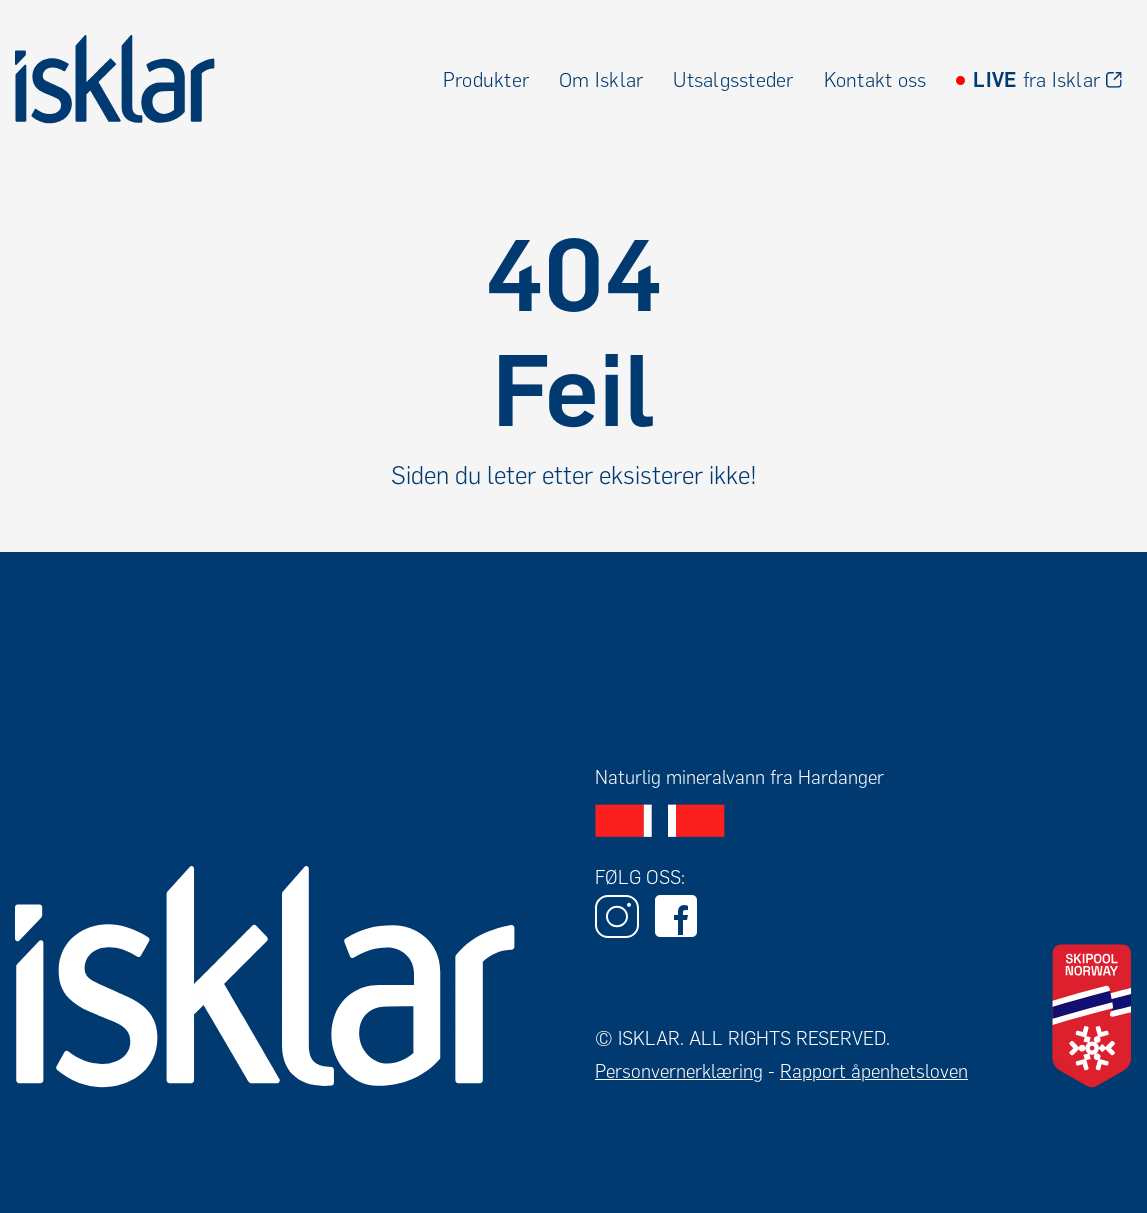 The height and width of the screenshot is (1213, 1147). What do you see at coordinates (601, 80) in the screenshot?
I see `Om Isklar` at bounding box center [601, 80].